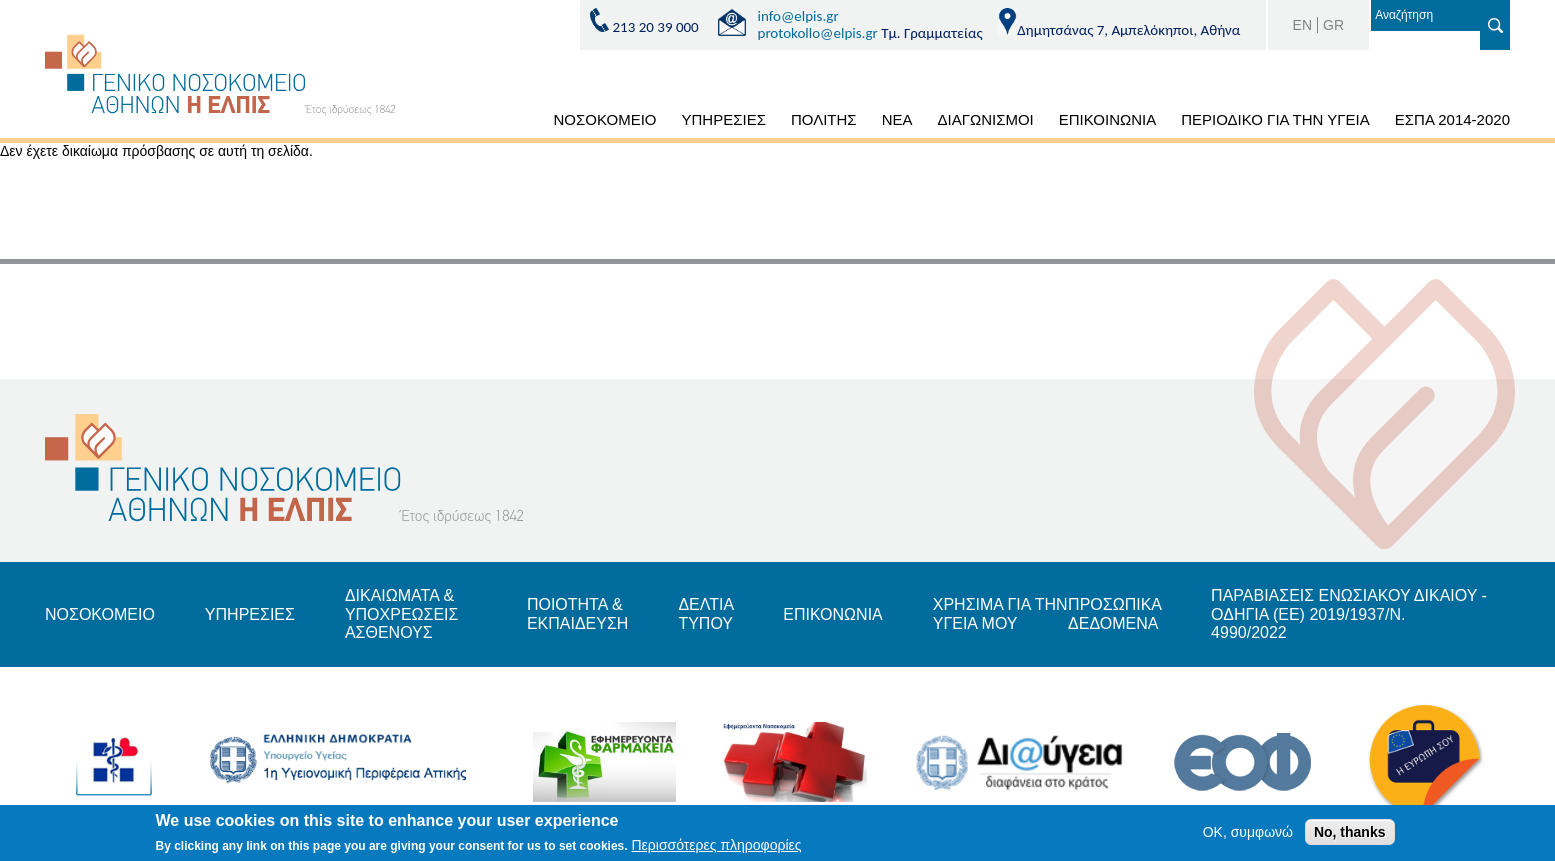 The height and width of the screenshot is (861, 1555). Describe the element at coordinates (402, 614) in the screenshot. I see `ΔΙΚΑΙΩΜΑΤΑ & ΥΠΟΧΡΕΩΣΕΙΣ ΑΣΘΕΝΟΥΣ` at that location.